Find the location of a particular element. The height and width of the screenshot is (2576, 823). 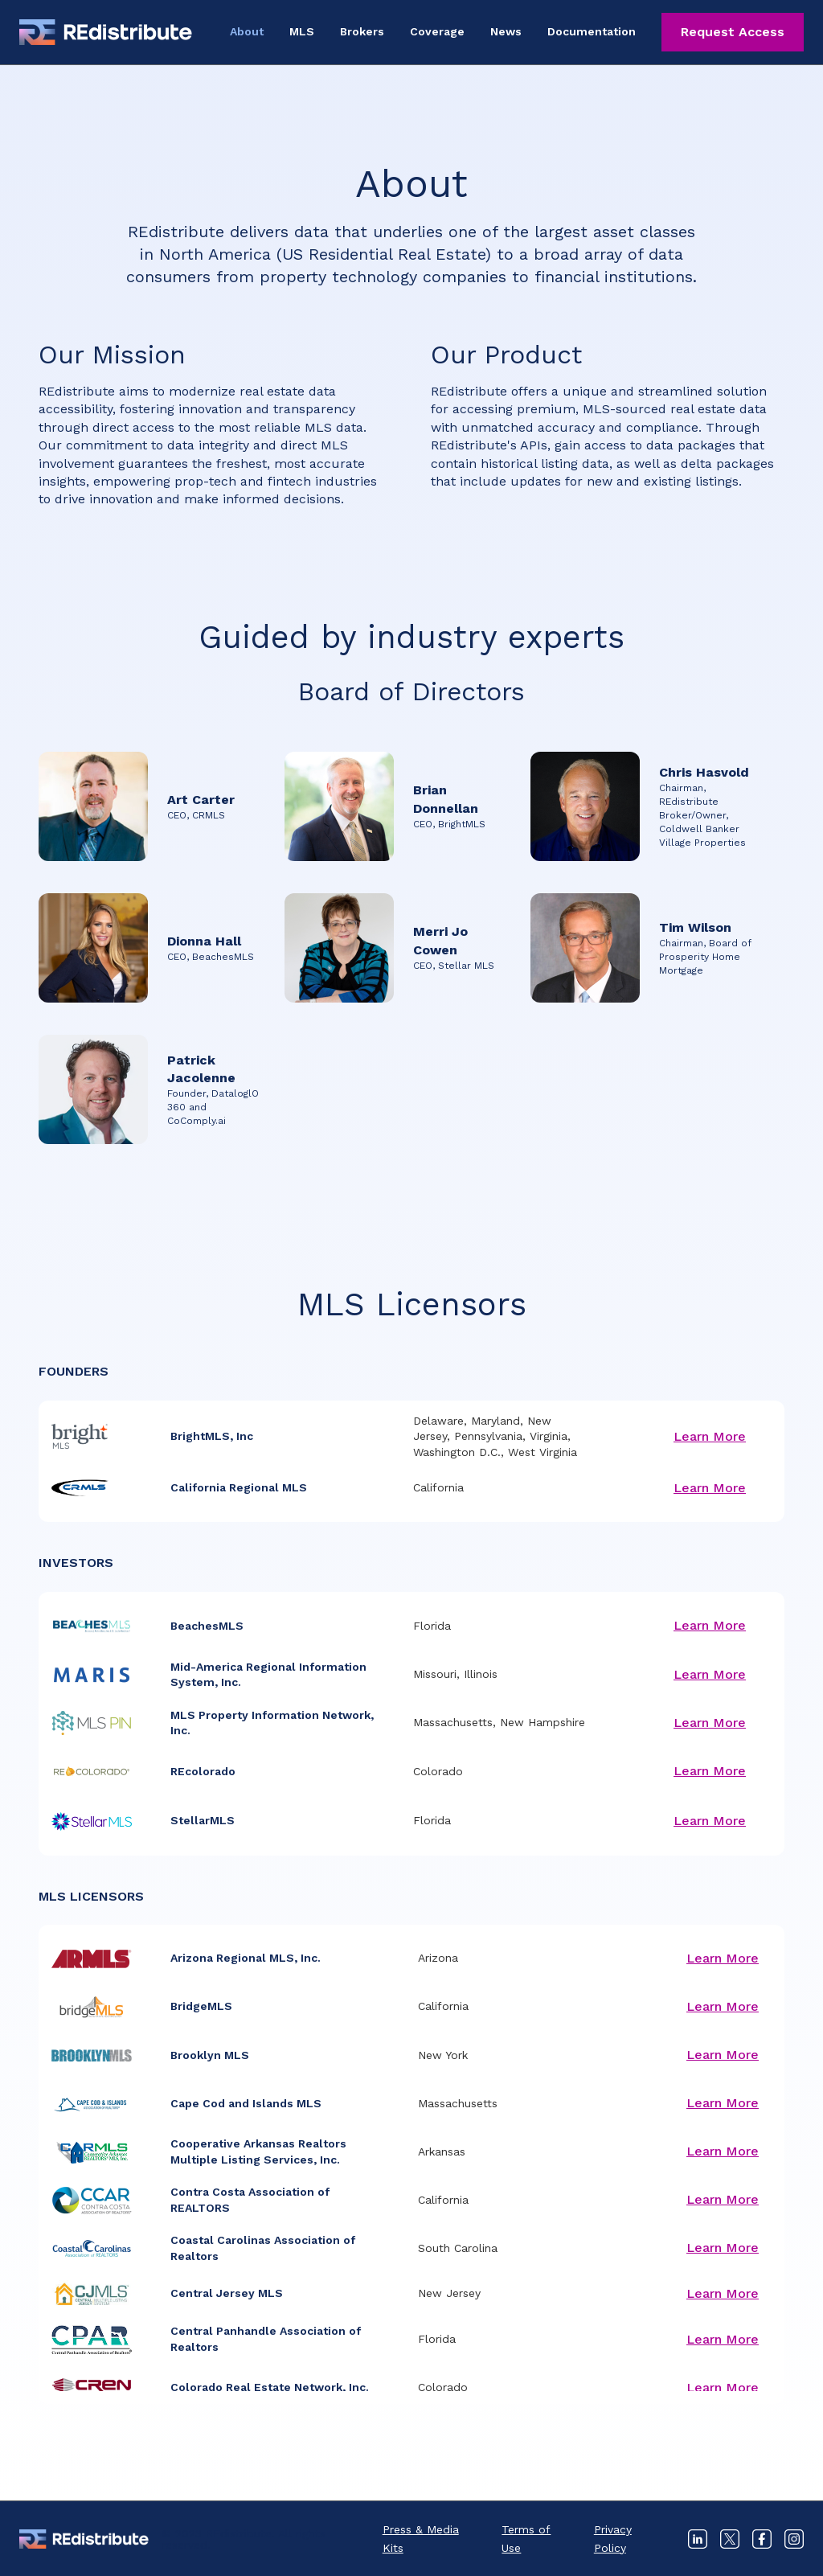

About is located at coordinates (247, 31).